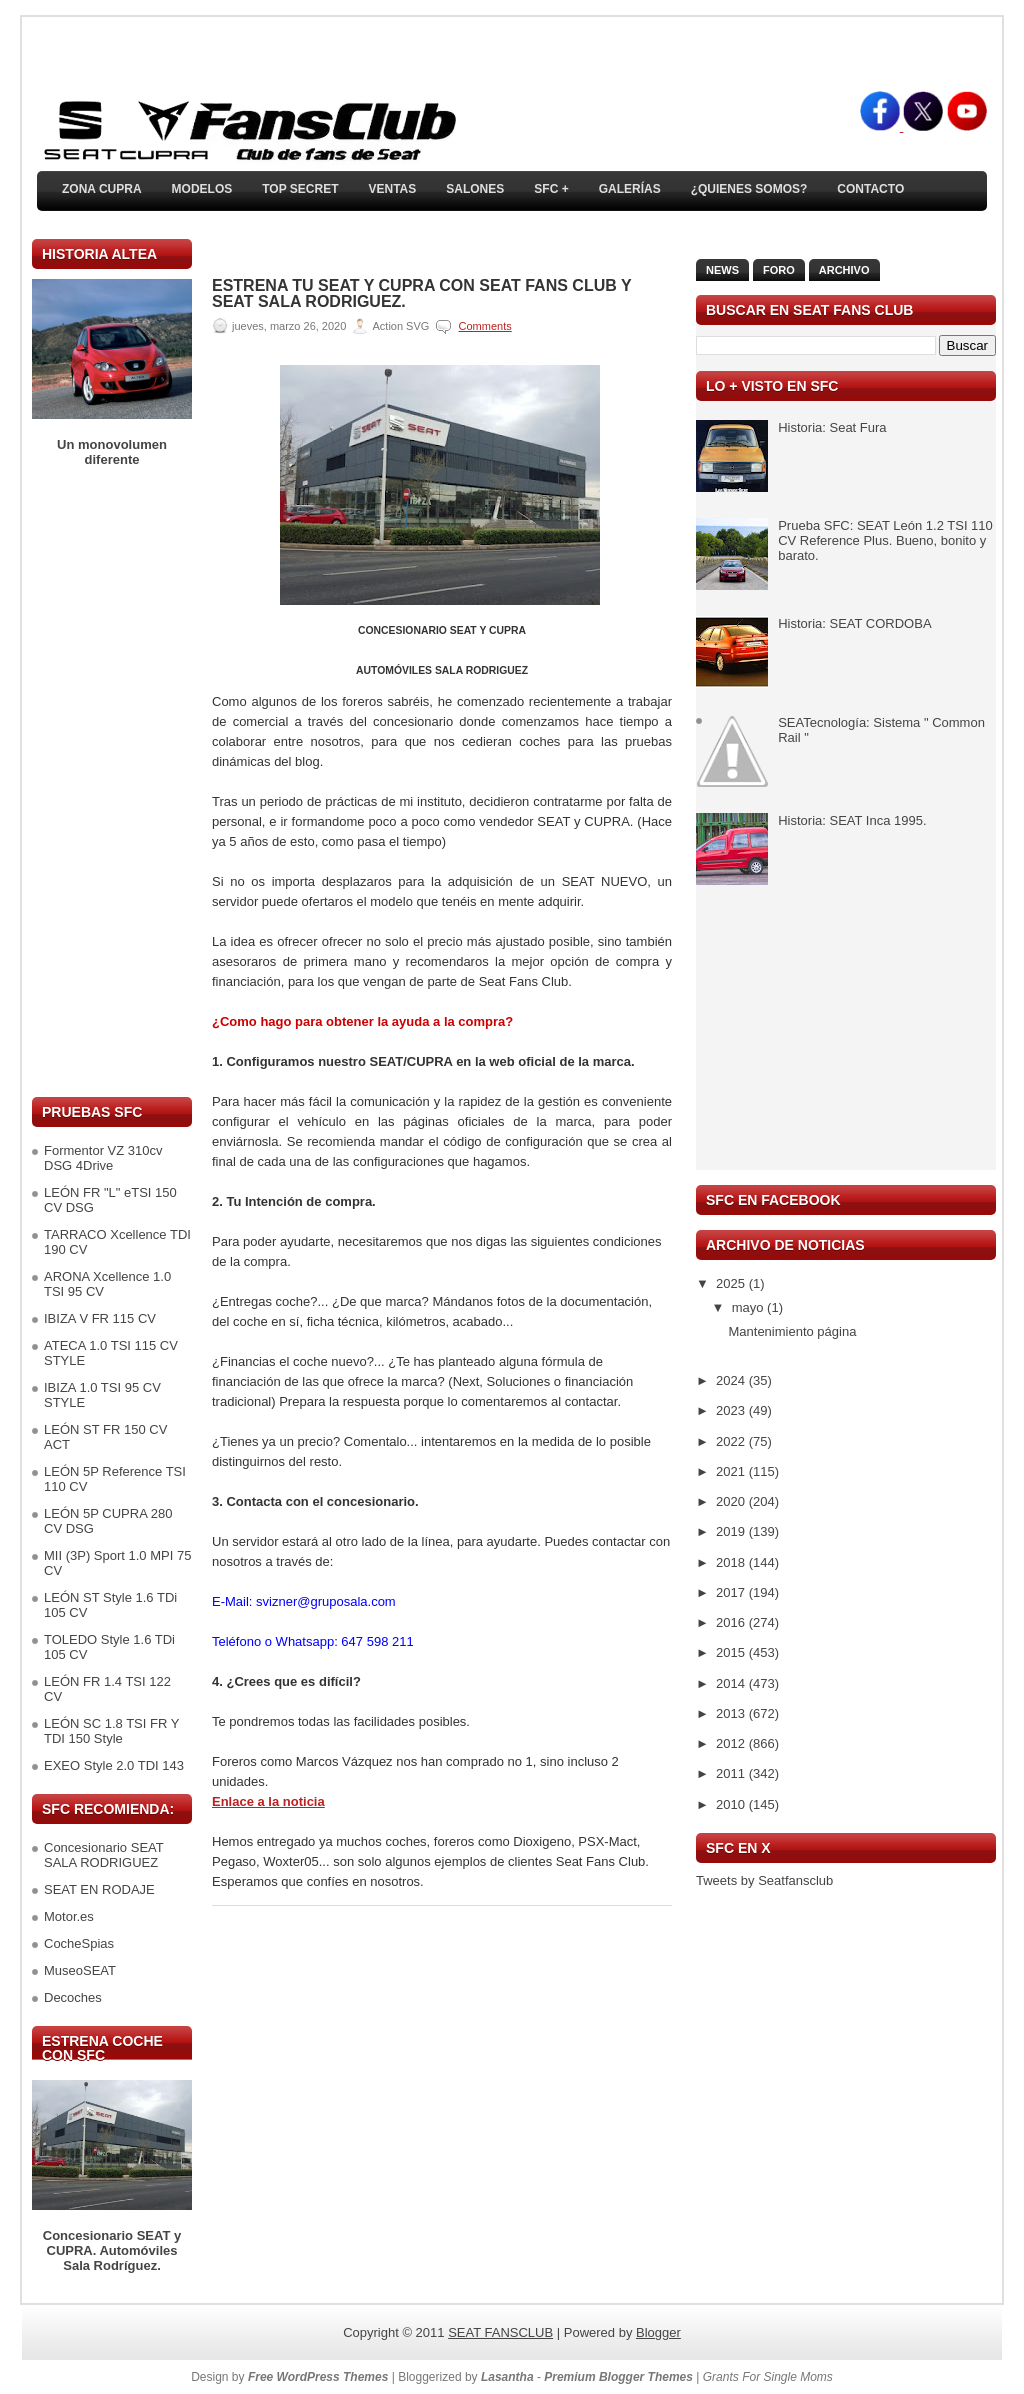  I want to click on Contacto, so click(870, 189).